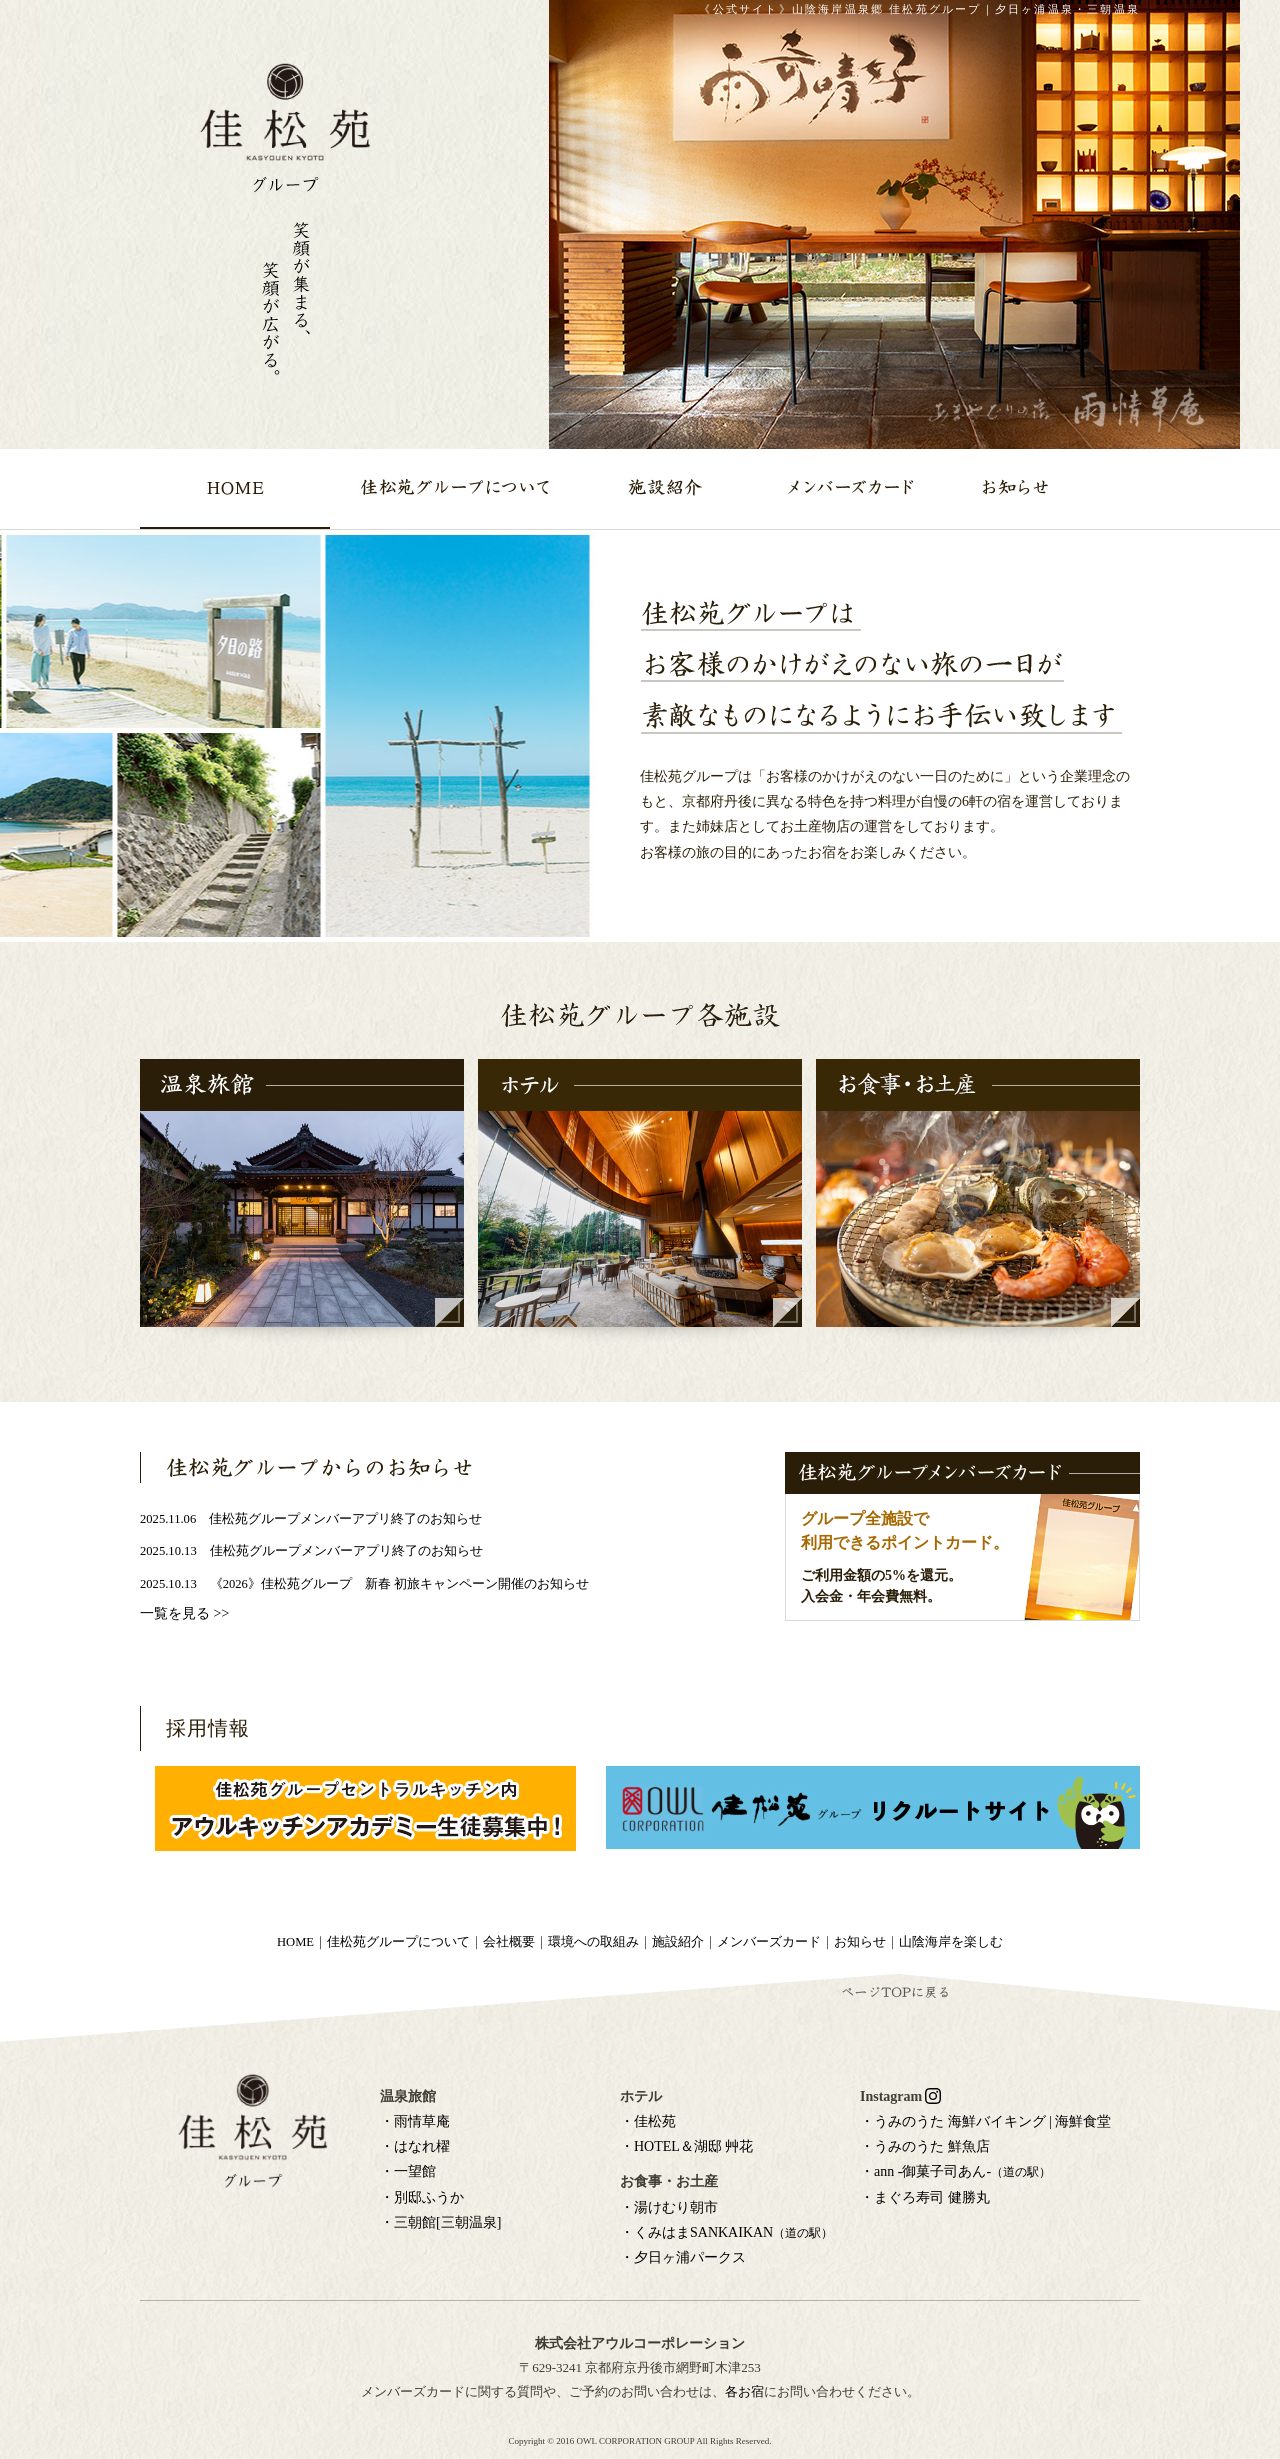 This screenshot has width=1280, height=2459. Describe the element at coordinates (955, 2171) in the screenshot. I see `・ann -御菓子司あん-` at that location.